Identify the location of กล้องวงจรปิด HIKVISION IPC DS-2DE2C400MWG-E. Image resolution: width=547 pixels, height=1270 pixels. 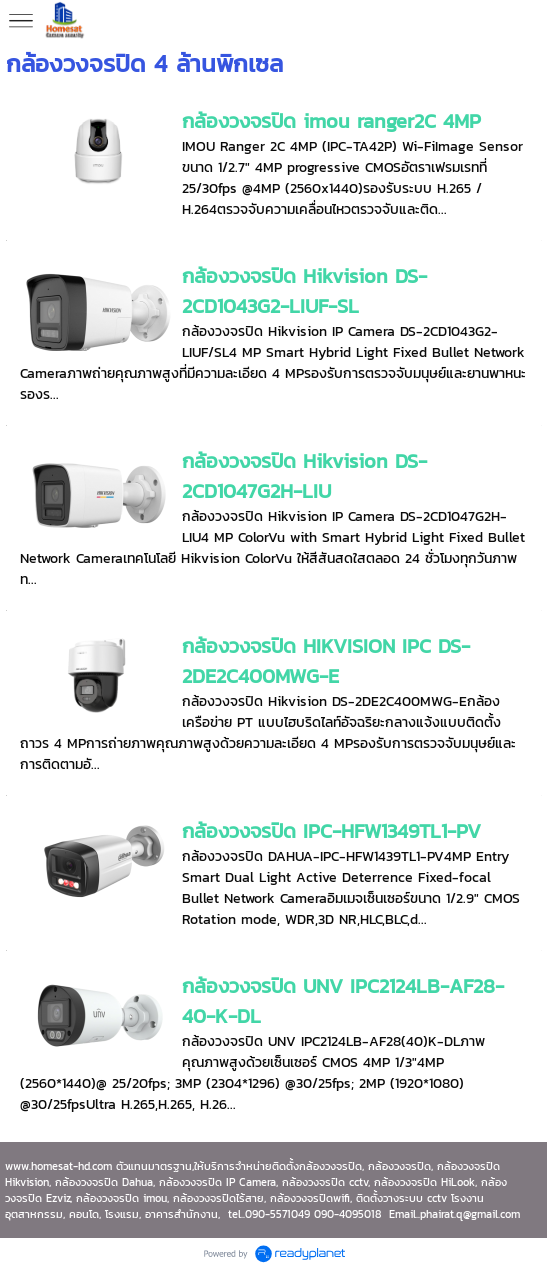
(326, 661).